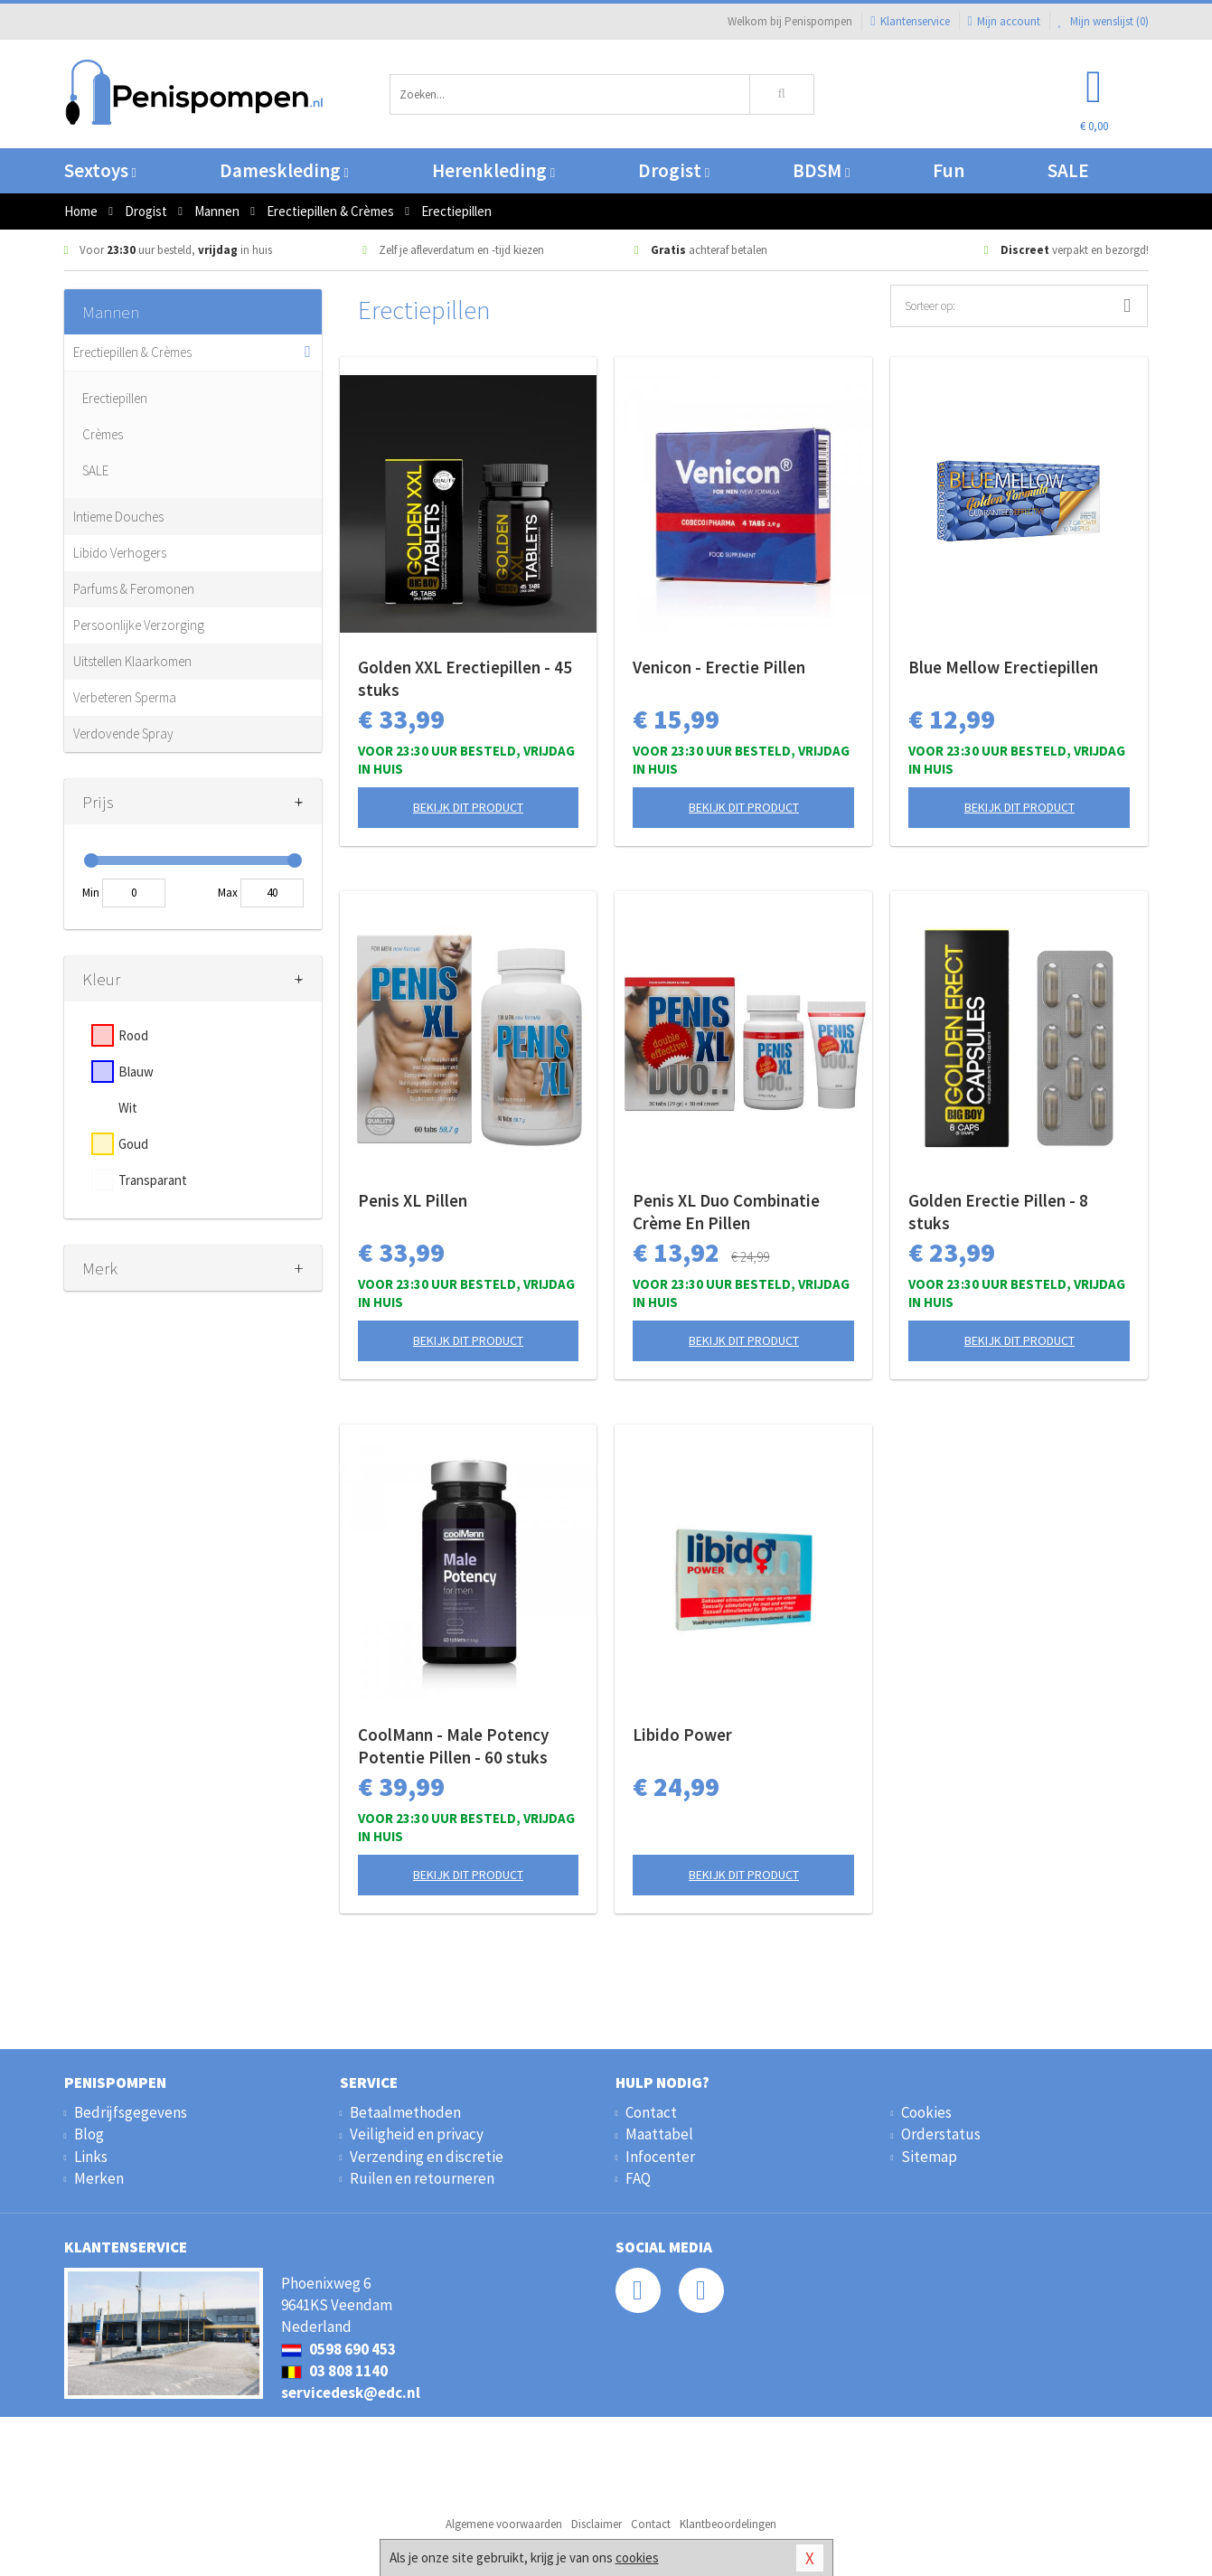  What do you see at coordinates (405, 2112) in the screenshot?
I see `Betaalmethoden` at bounding box center [405, 2112].